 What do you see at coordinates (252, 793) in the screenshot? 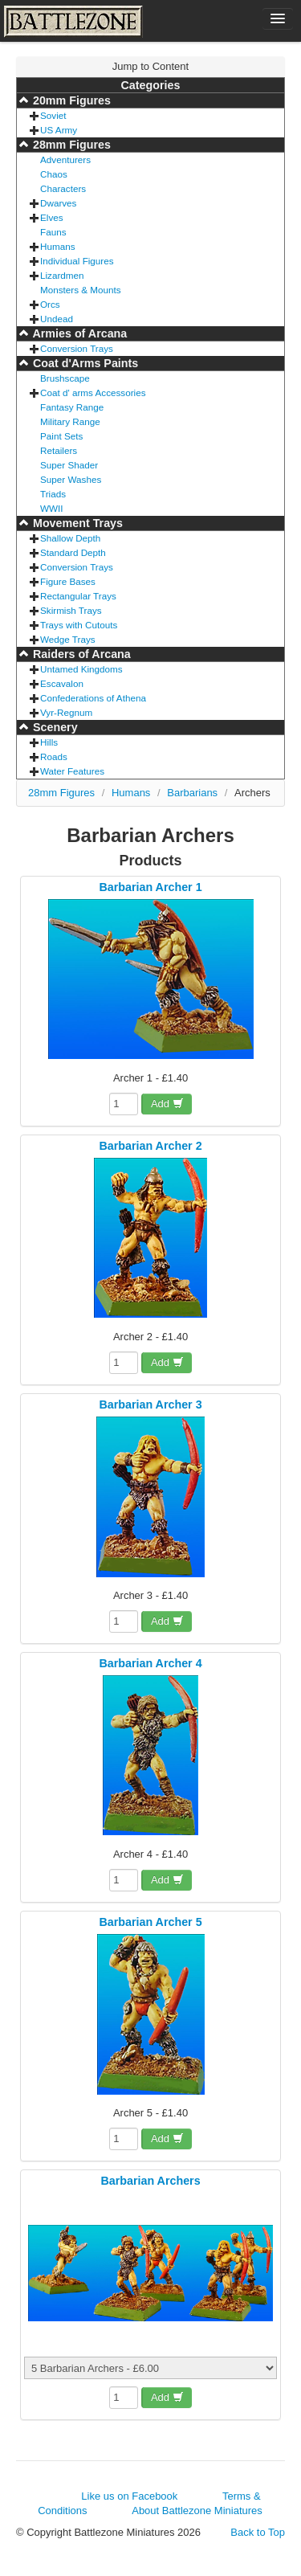
I see `Archers` at bounding box center [252, 793].